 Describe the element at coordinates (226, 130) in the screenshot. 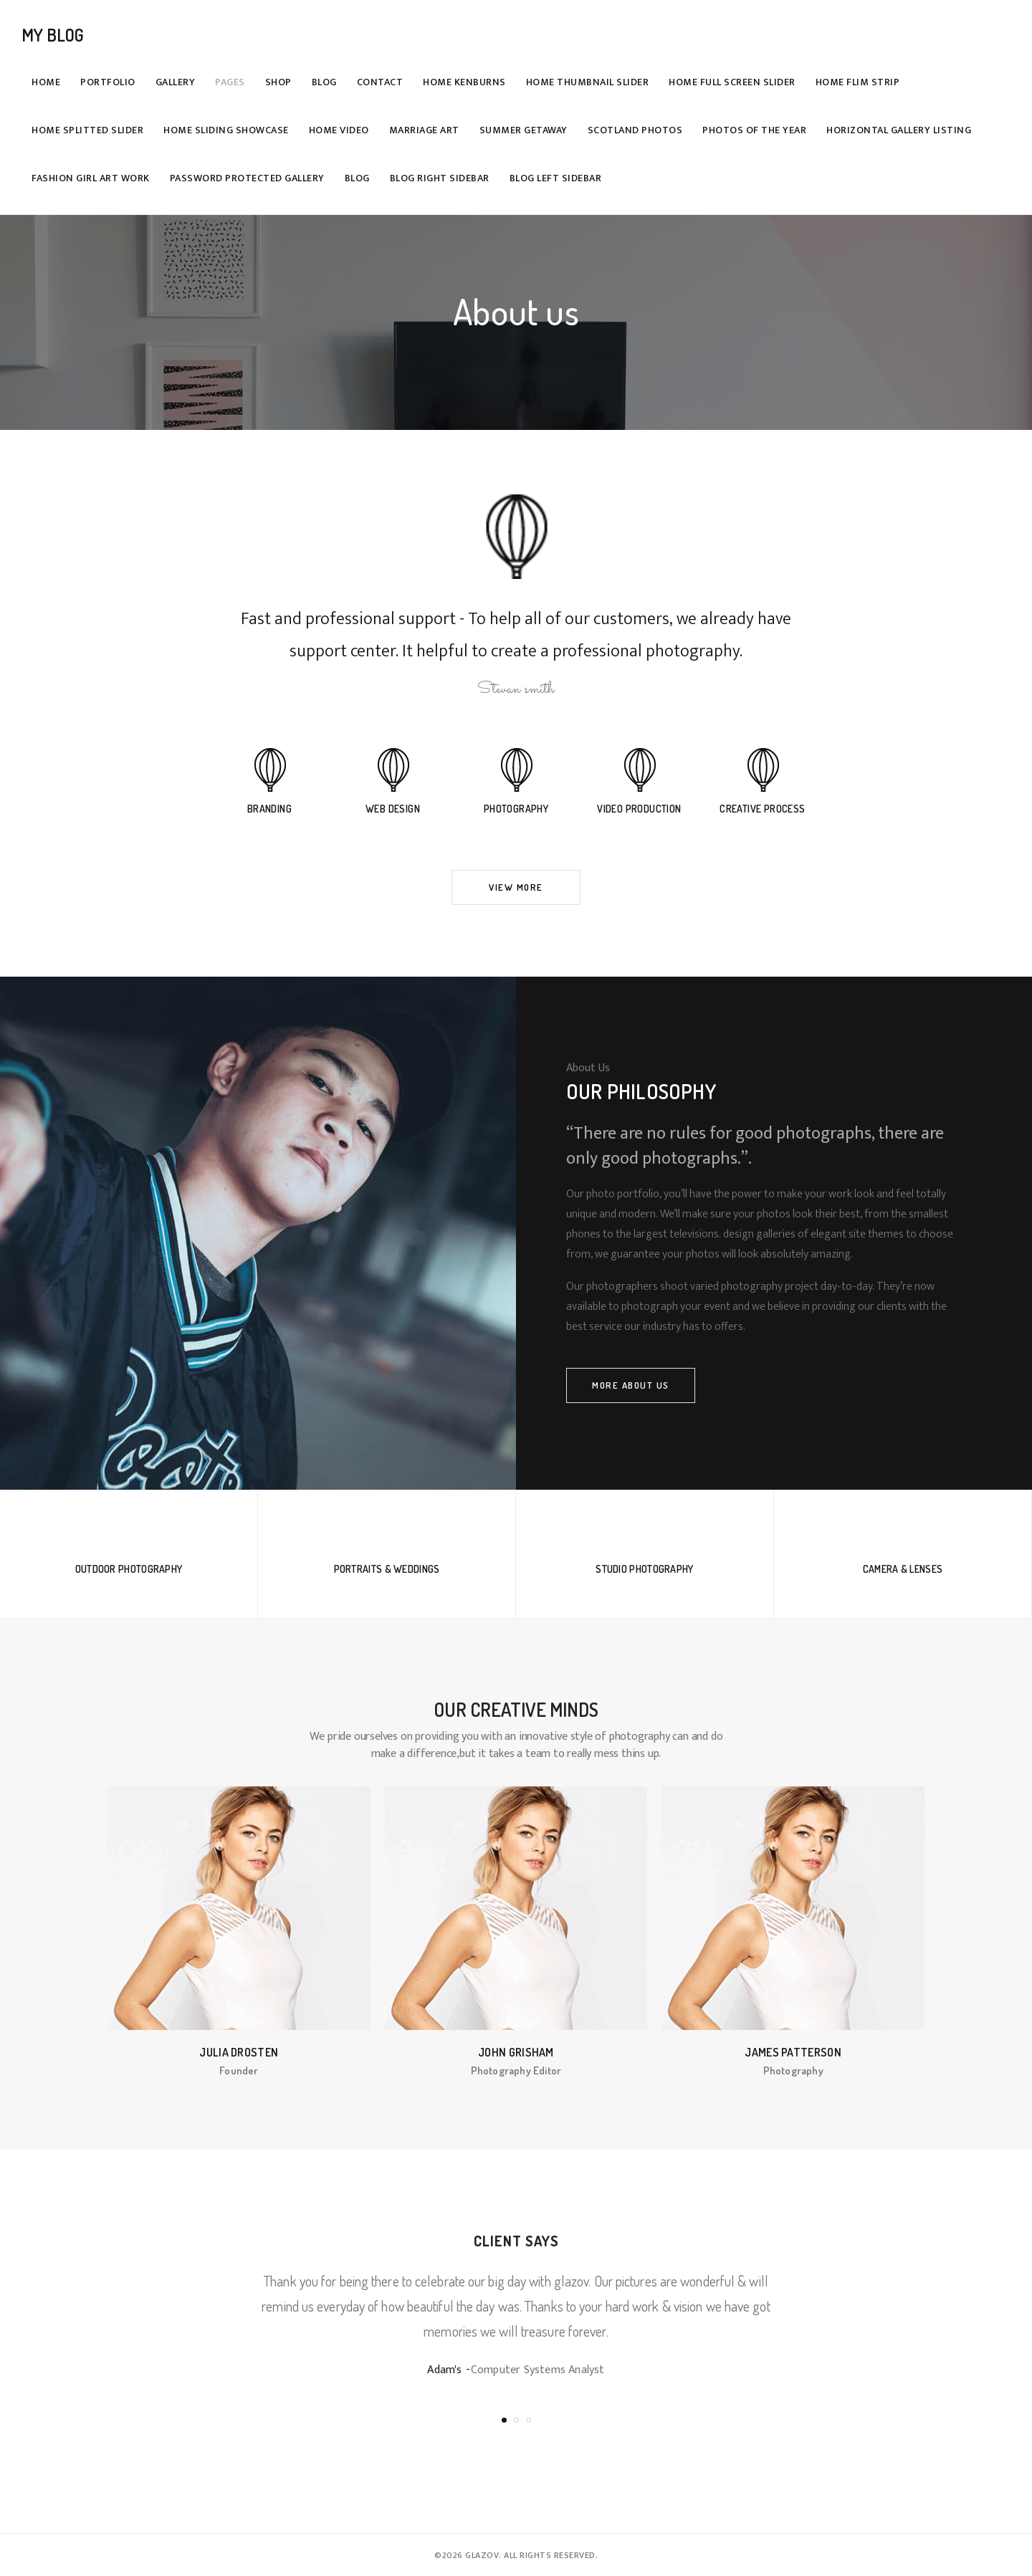

I see `Home Sliding Showcase` at that location.